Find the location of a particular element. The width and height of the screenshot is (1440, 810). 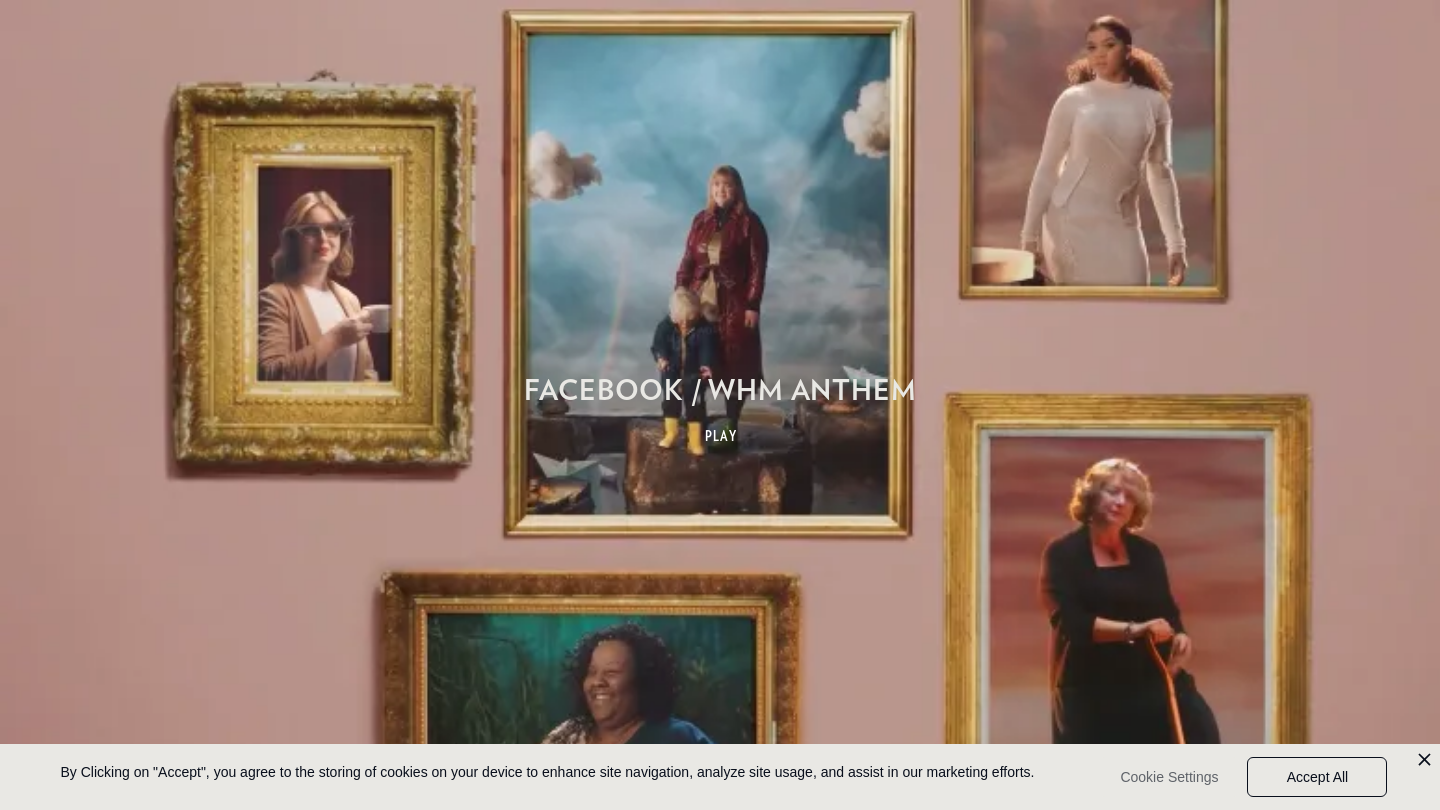

PLAY is located at coordinates (721, 436).